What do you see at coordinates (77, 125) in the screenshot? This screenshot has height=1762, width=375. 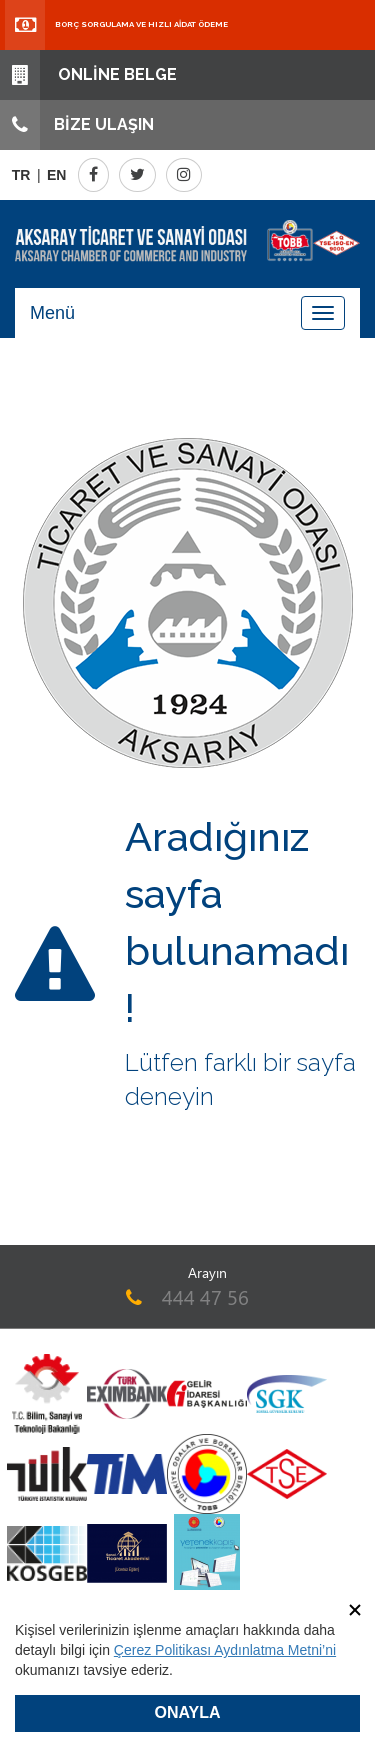 I see `BİZE ULAŞIN` at bounding box center [77, 125].